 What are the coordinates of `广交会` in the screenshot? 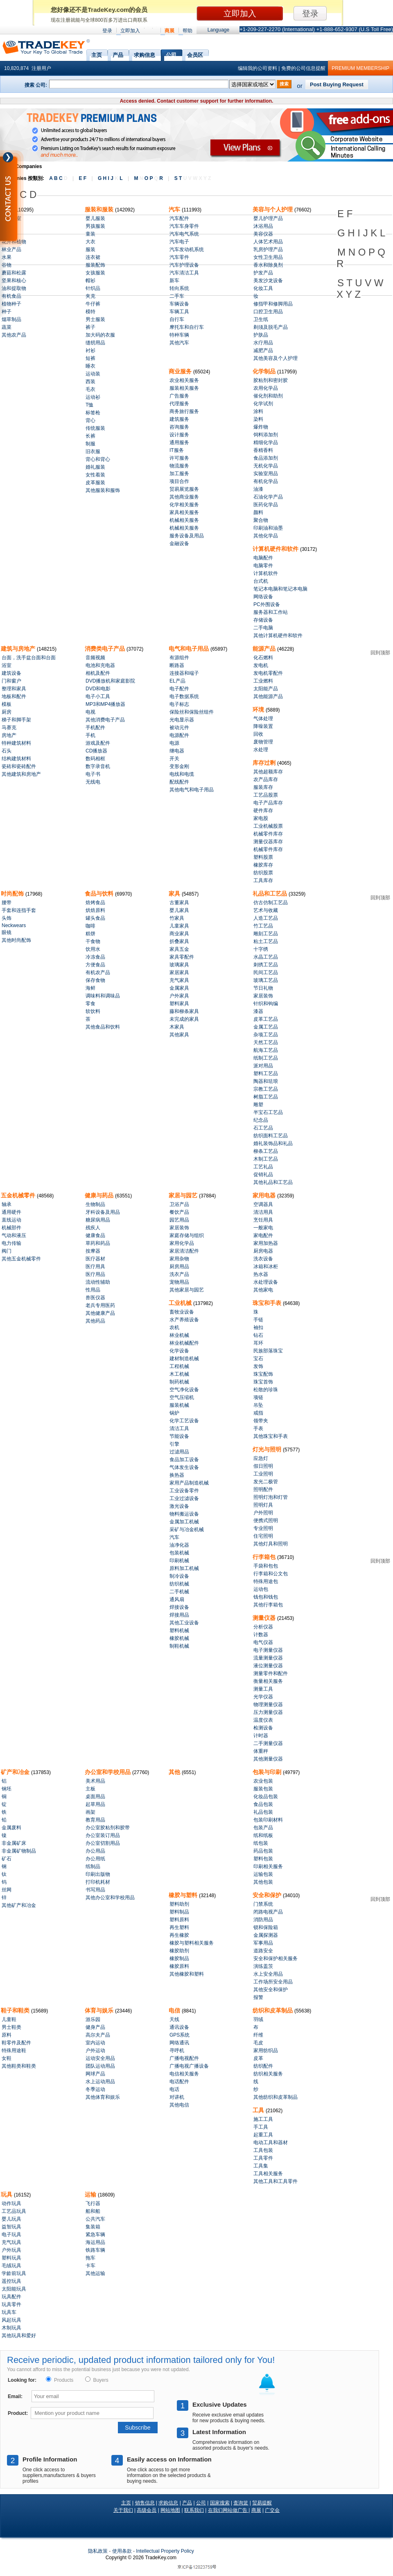 It's located at (272, 2510).